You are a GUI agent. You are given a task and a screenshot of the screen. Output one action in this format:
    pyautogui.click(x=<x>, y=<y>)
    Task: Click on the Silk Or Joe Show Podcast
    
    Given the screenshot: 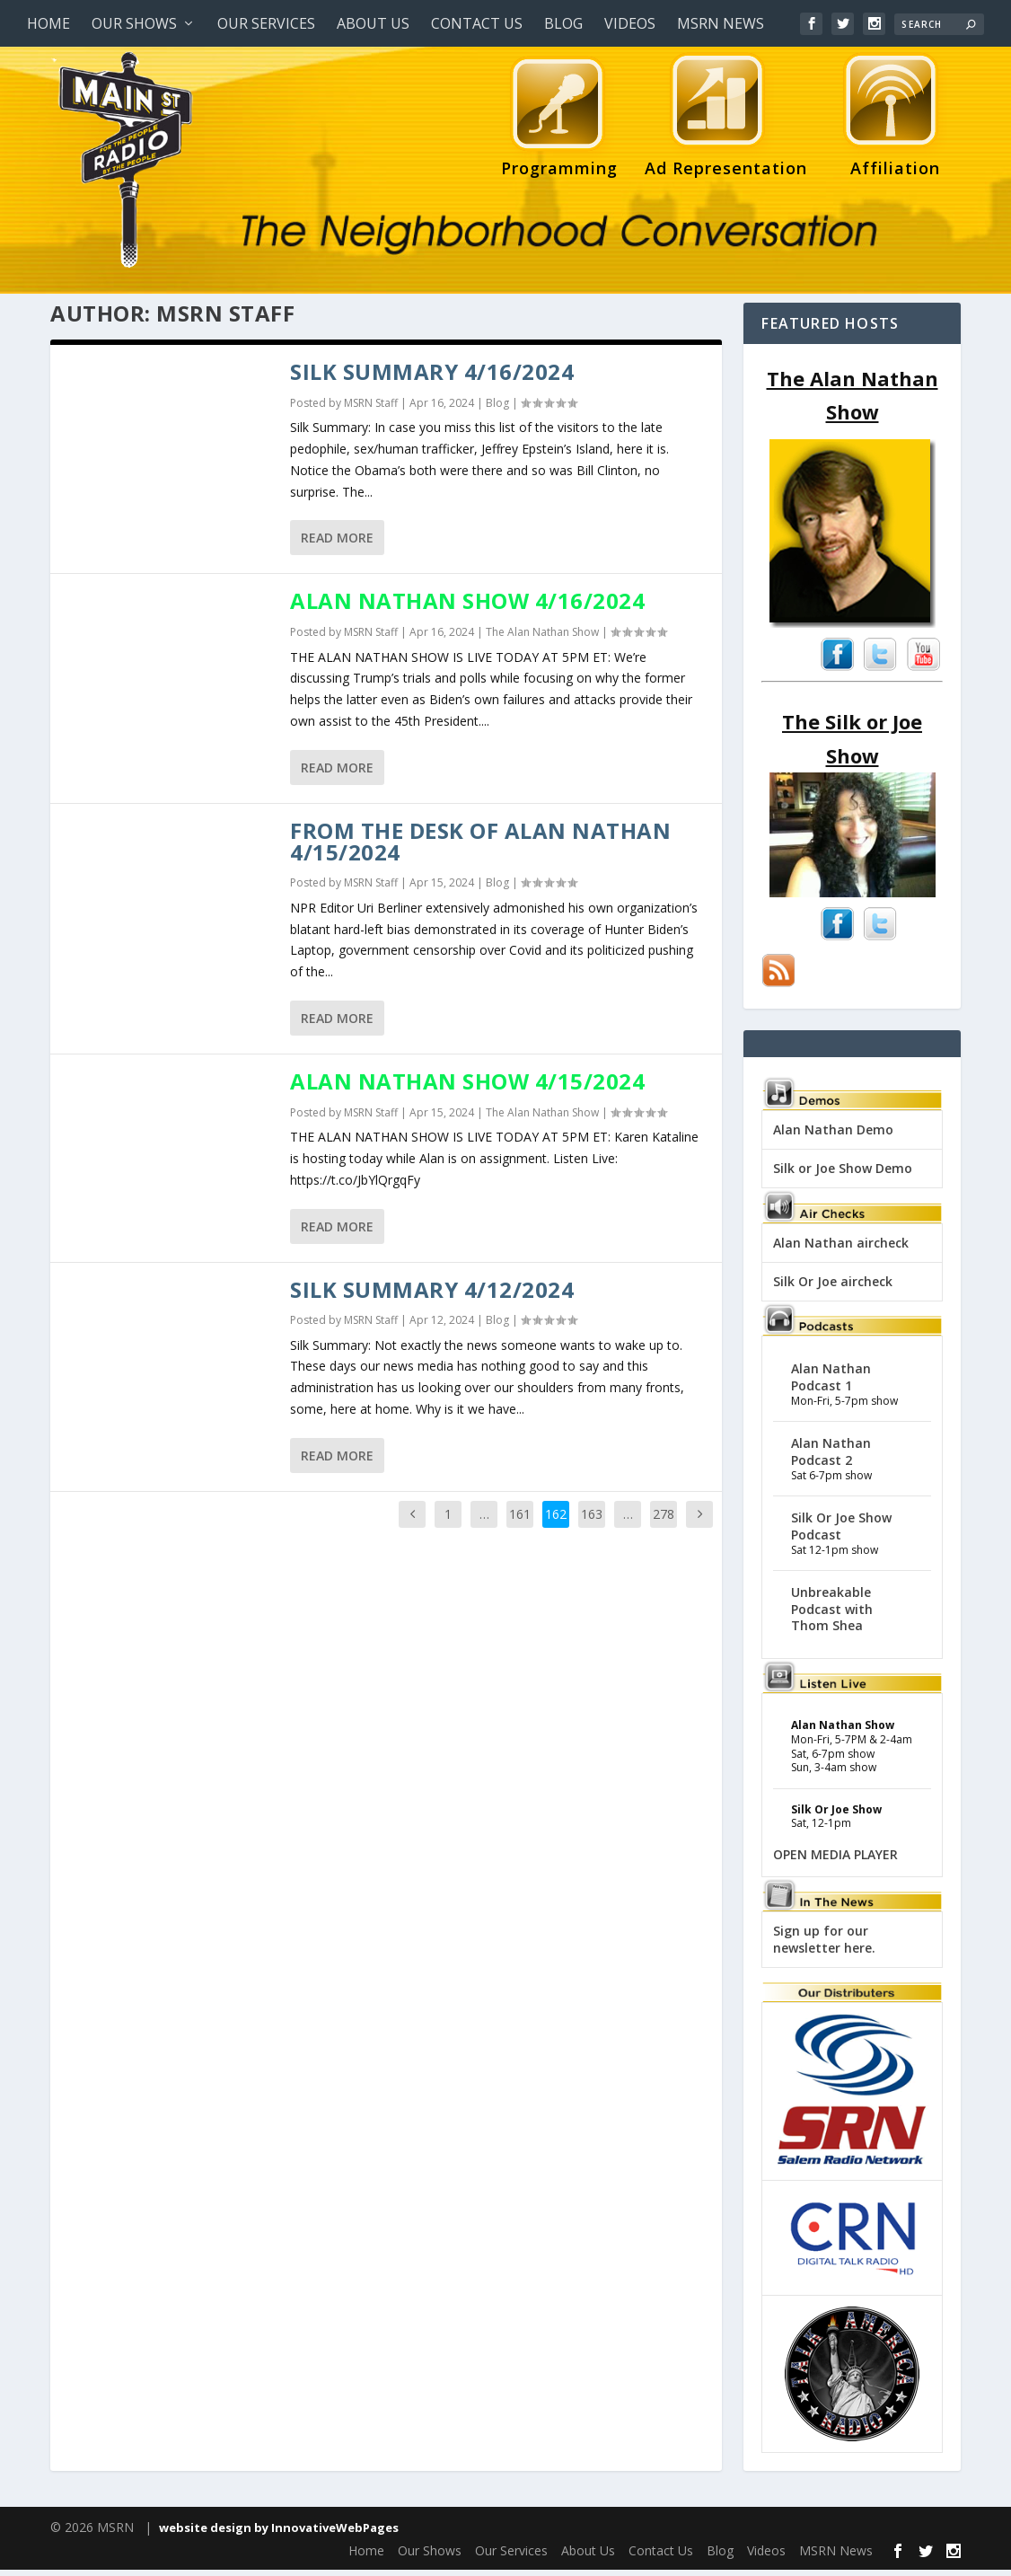 What is the action you would take?
    pyautogui.click(x=841, y=1531)
    